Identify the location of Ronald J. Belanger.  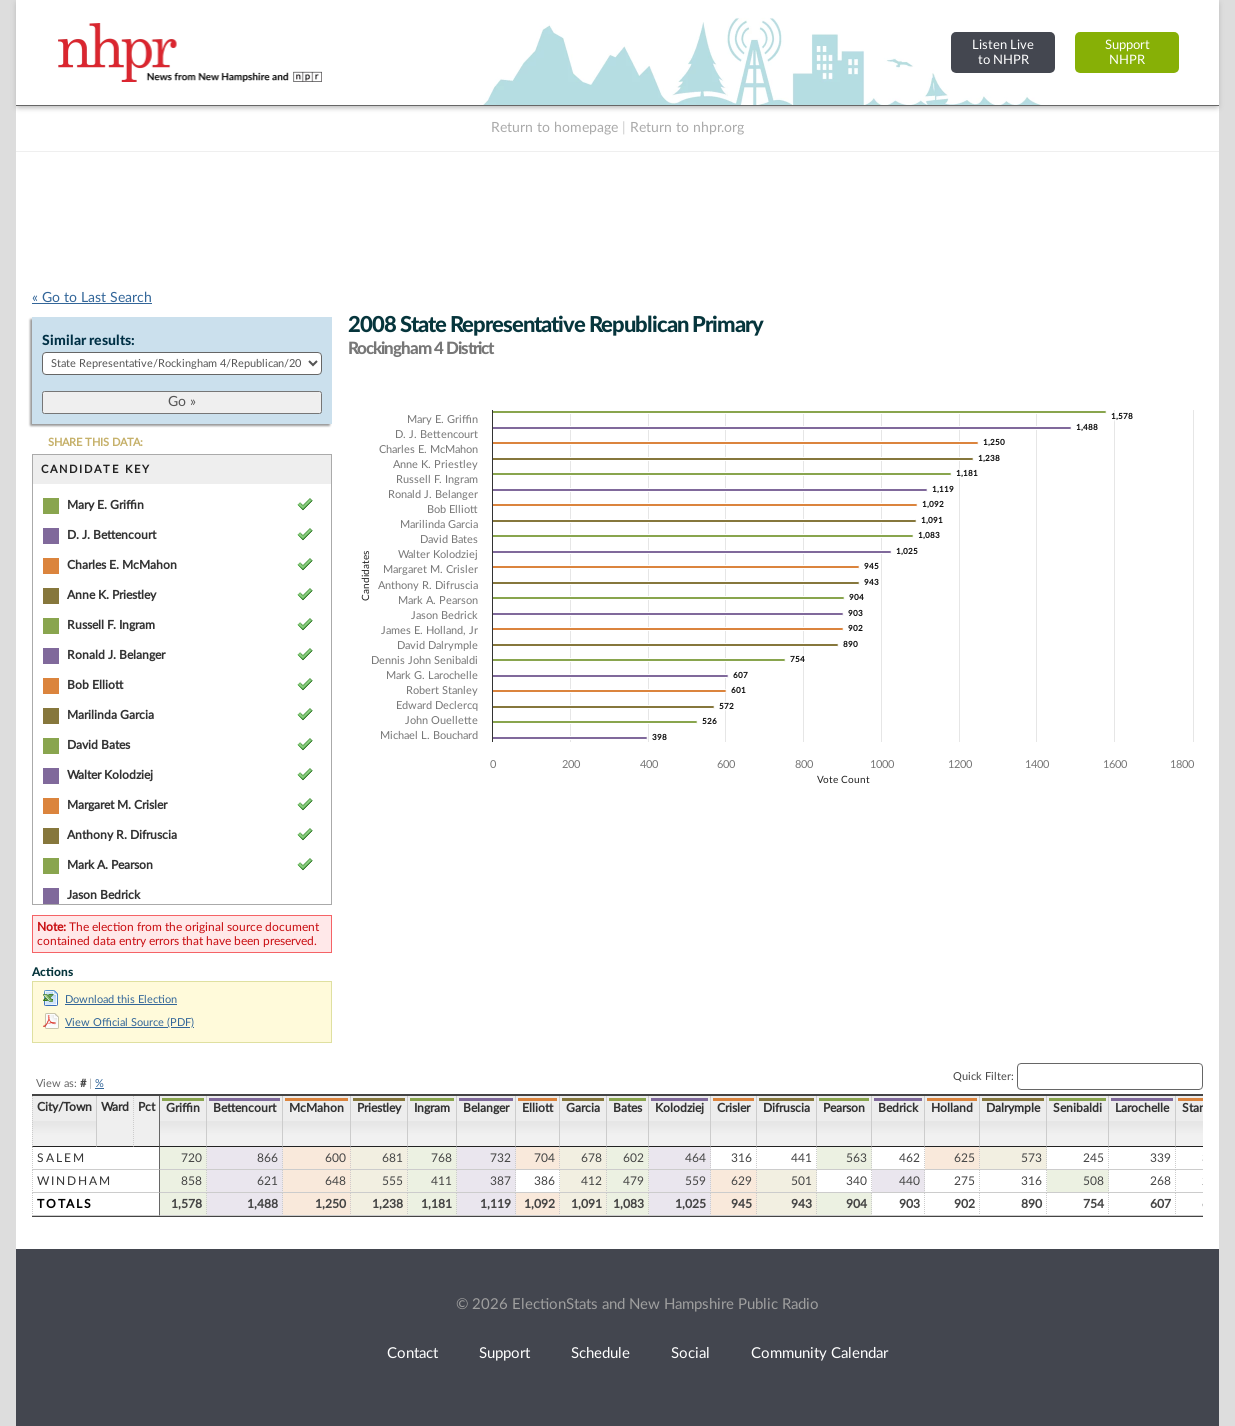
(116, 655).